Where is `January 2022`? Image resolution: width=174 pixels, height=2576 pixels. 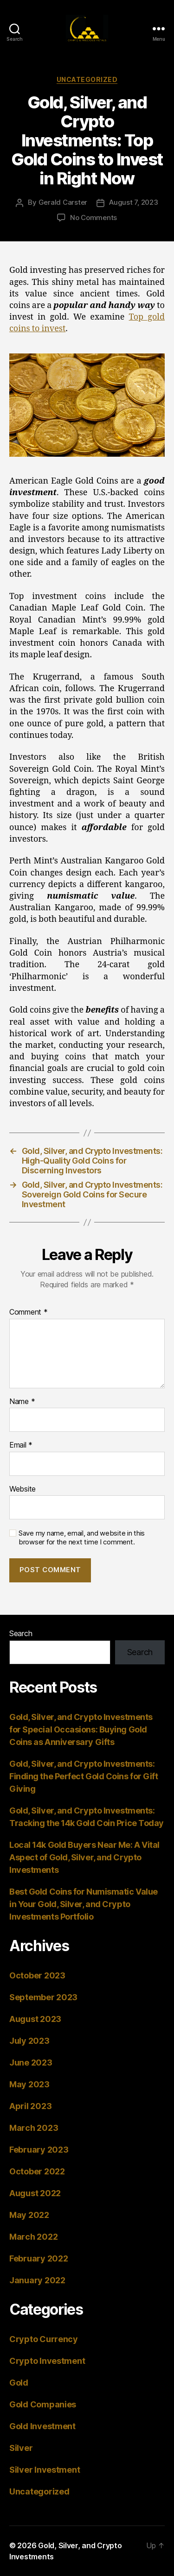
January 2022 is located at coordinates (37, 2280).